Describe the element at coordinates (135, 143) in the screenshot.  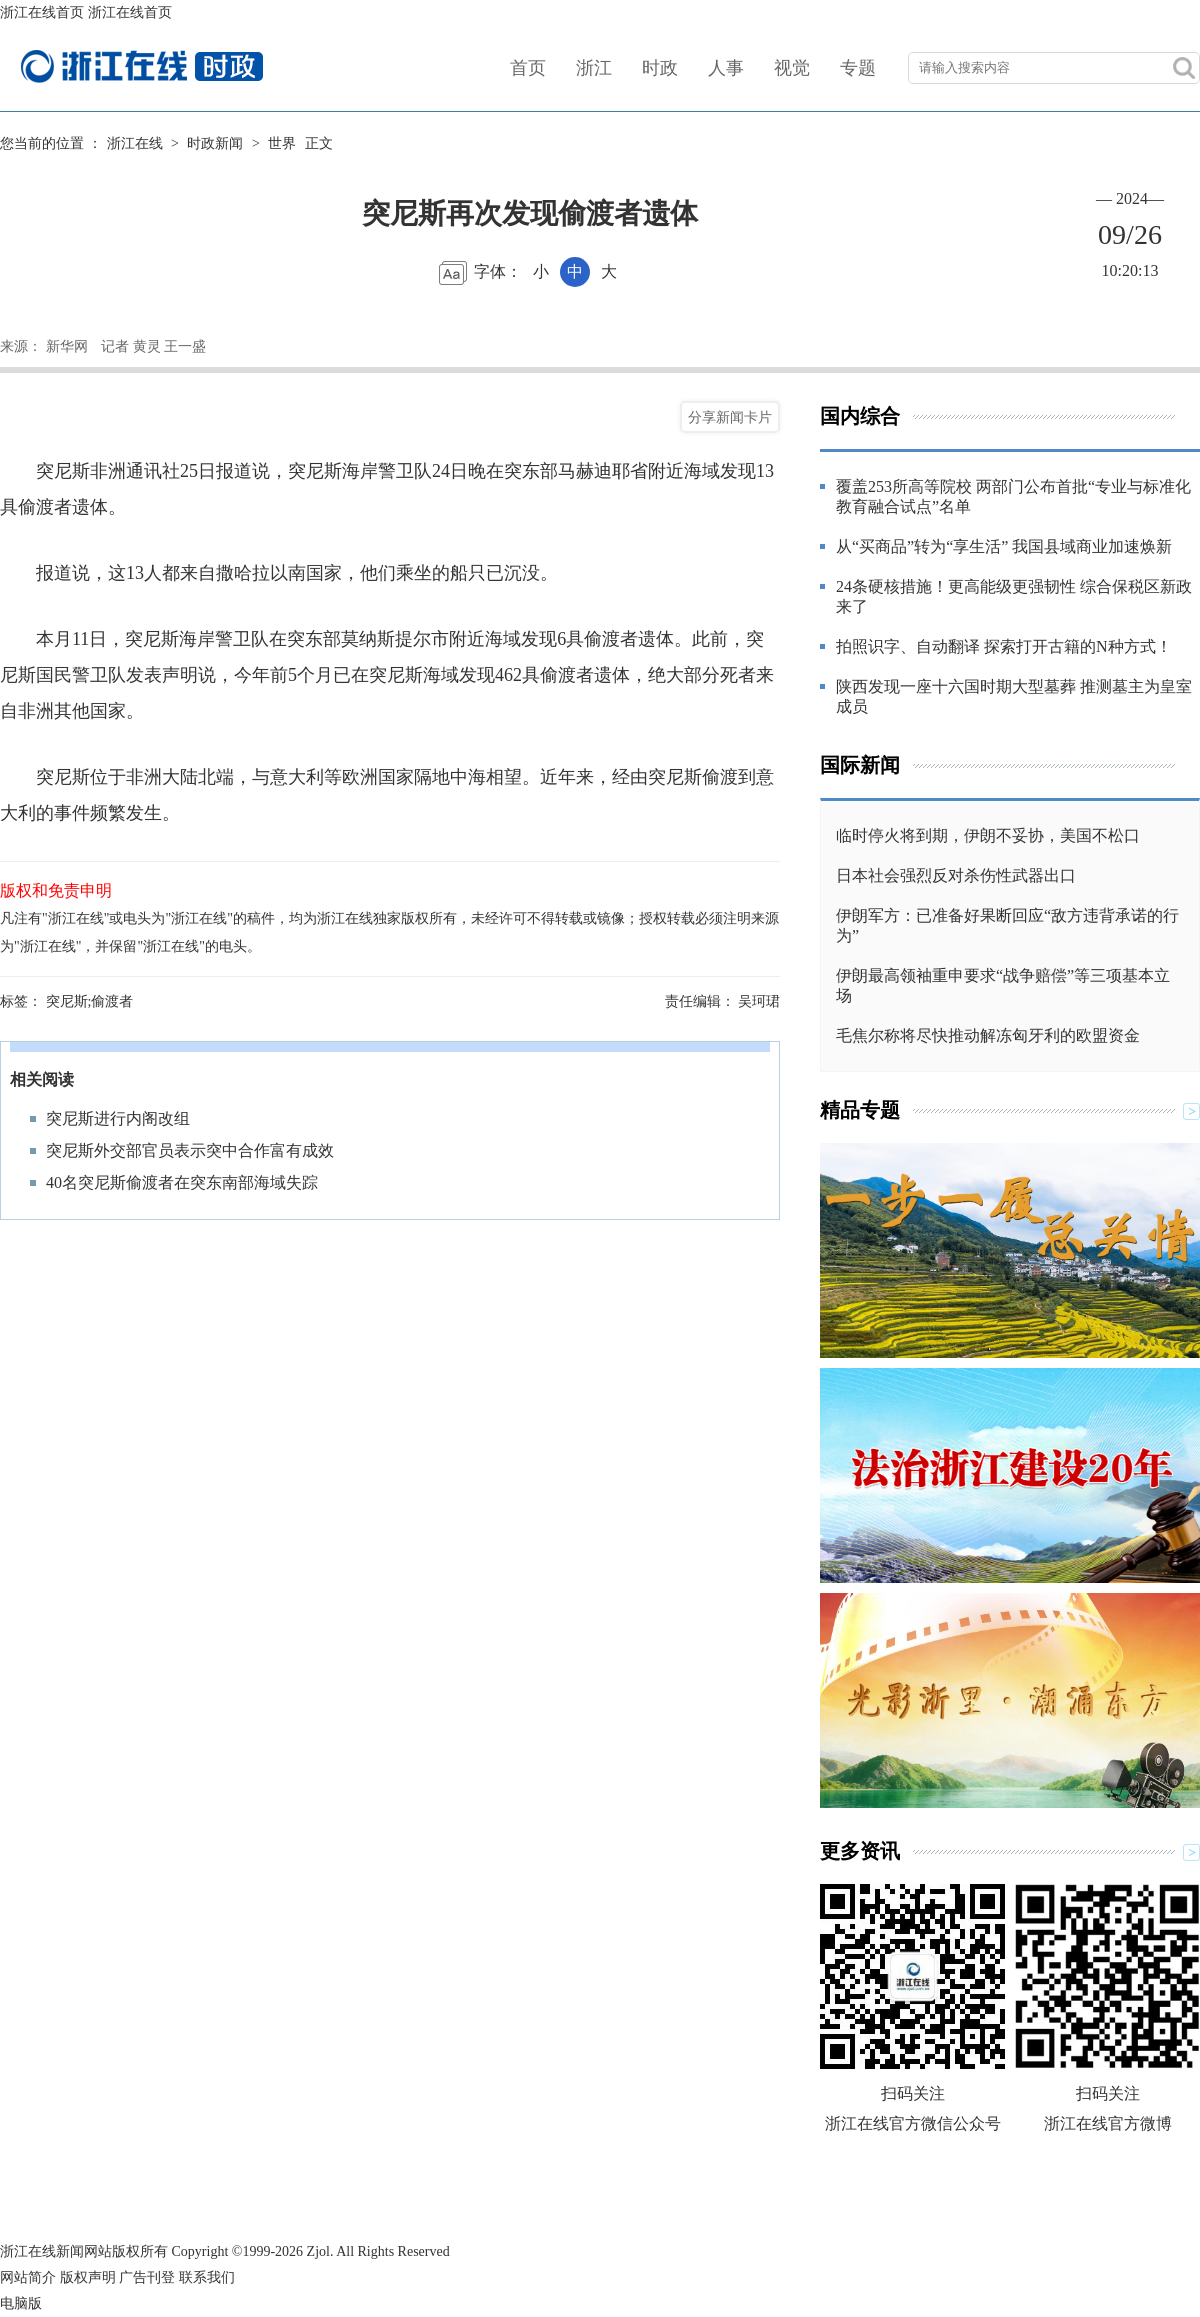
I see `浙江在线` at that location.